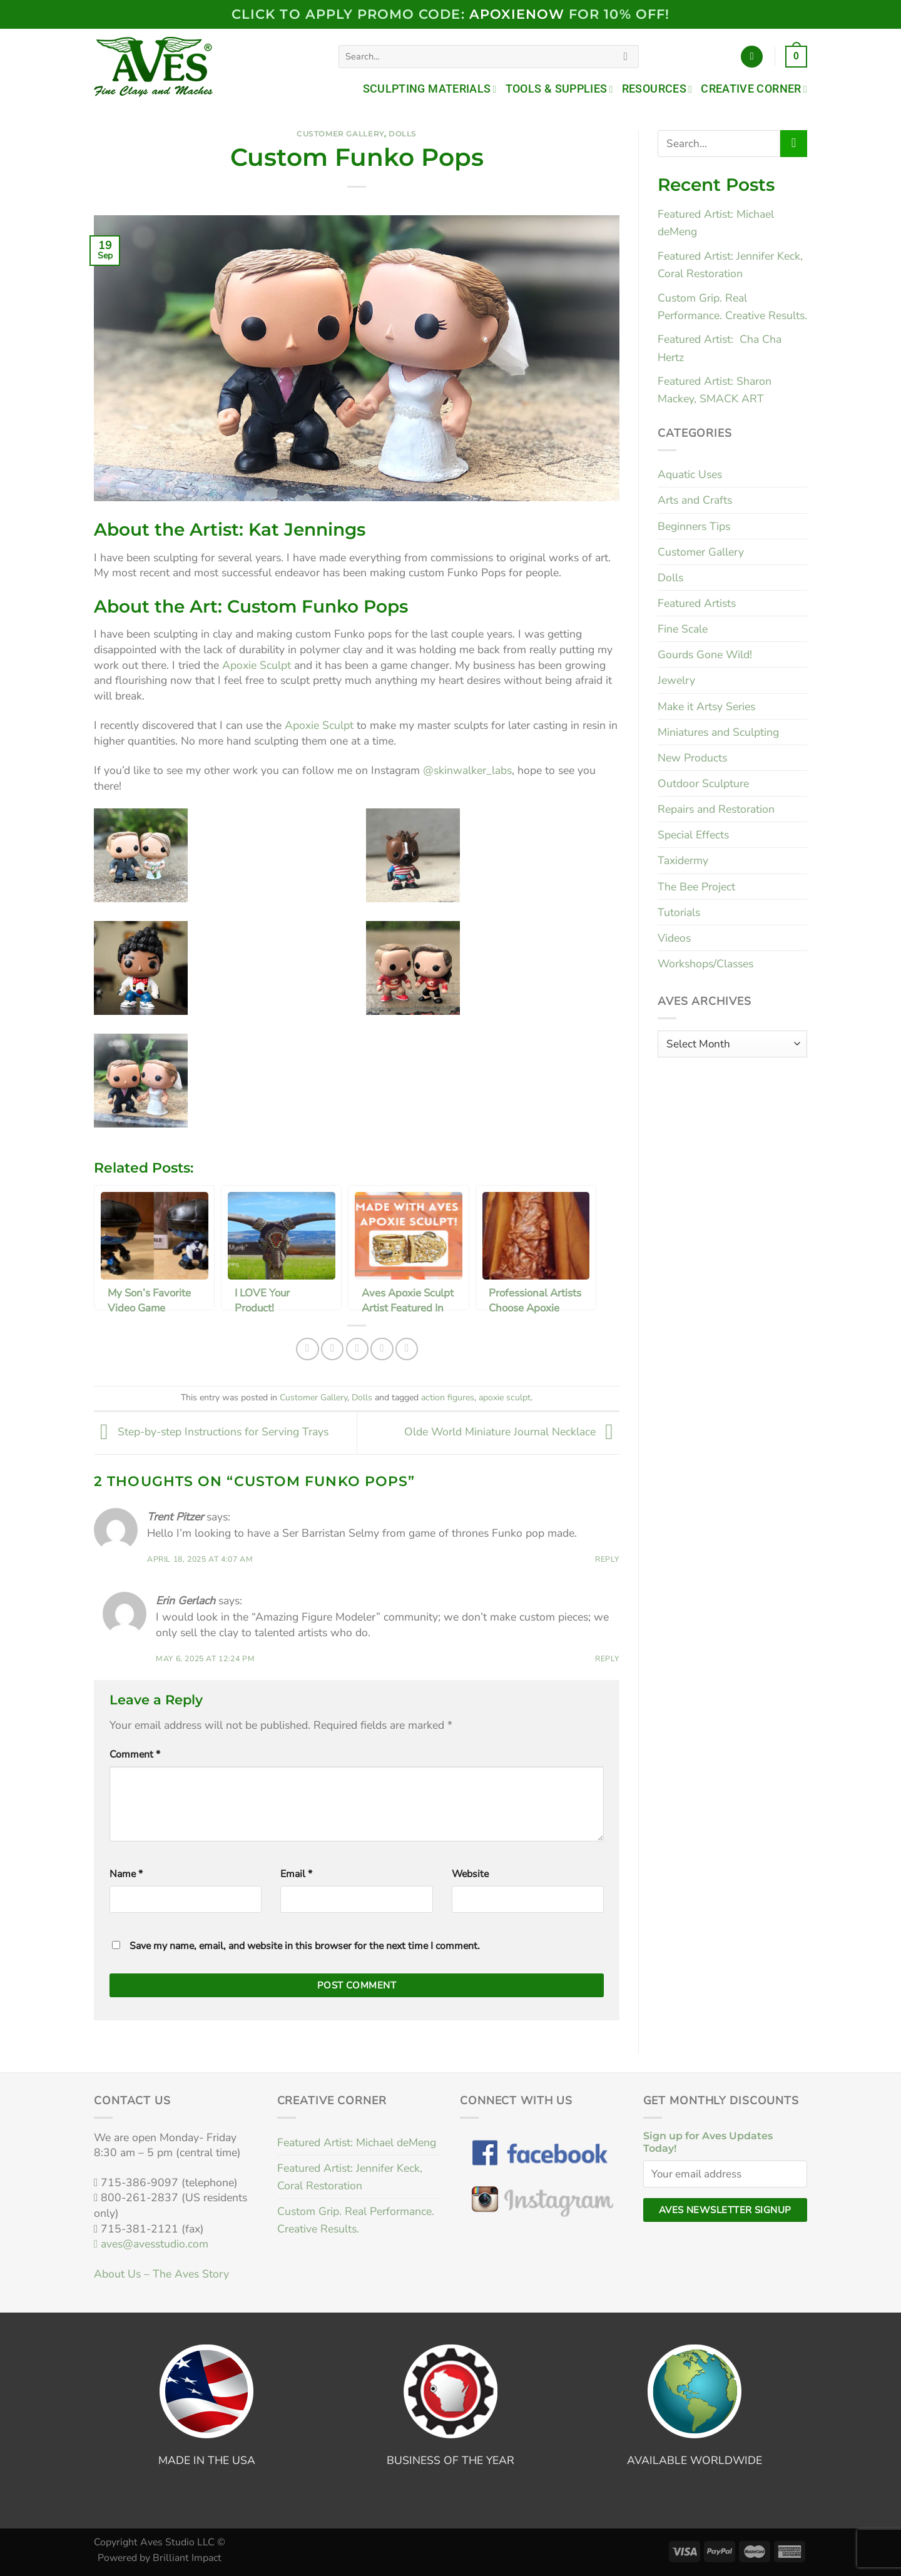 Image resolution: width=901 pixels, height=2576 pixels. What do you see at coordinates (349, 2177) in the screenshot?
I see `Featured Artist: Jennifer Keck, Coral Restoration` at bounding box center [349, 2177].